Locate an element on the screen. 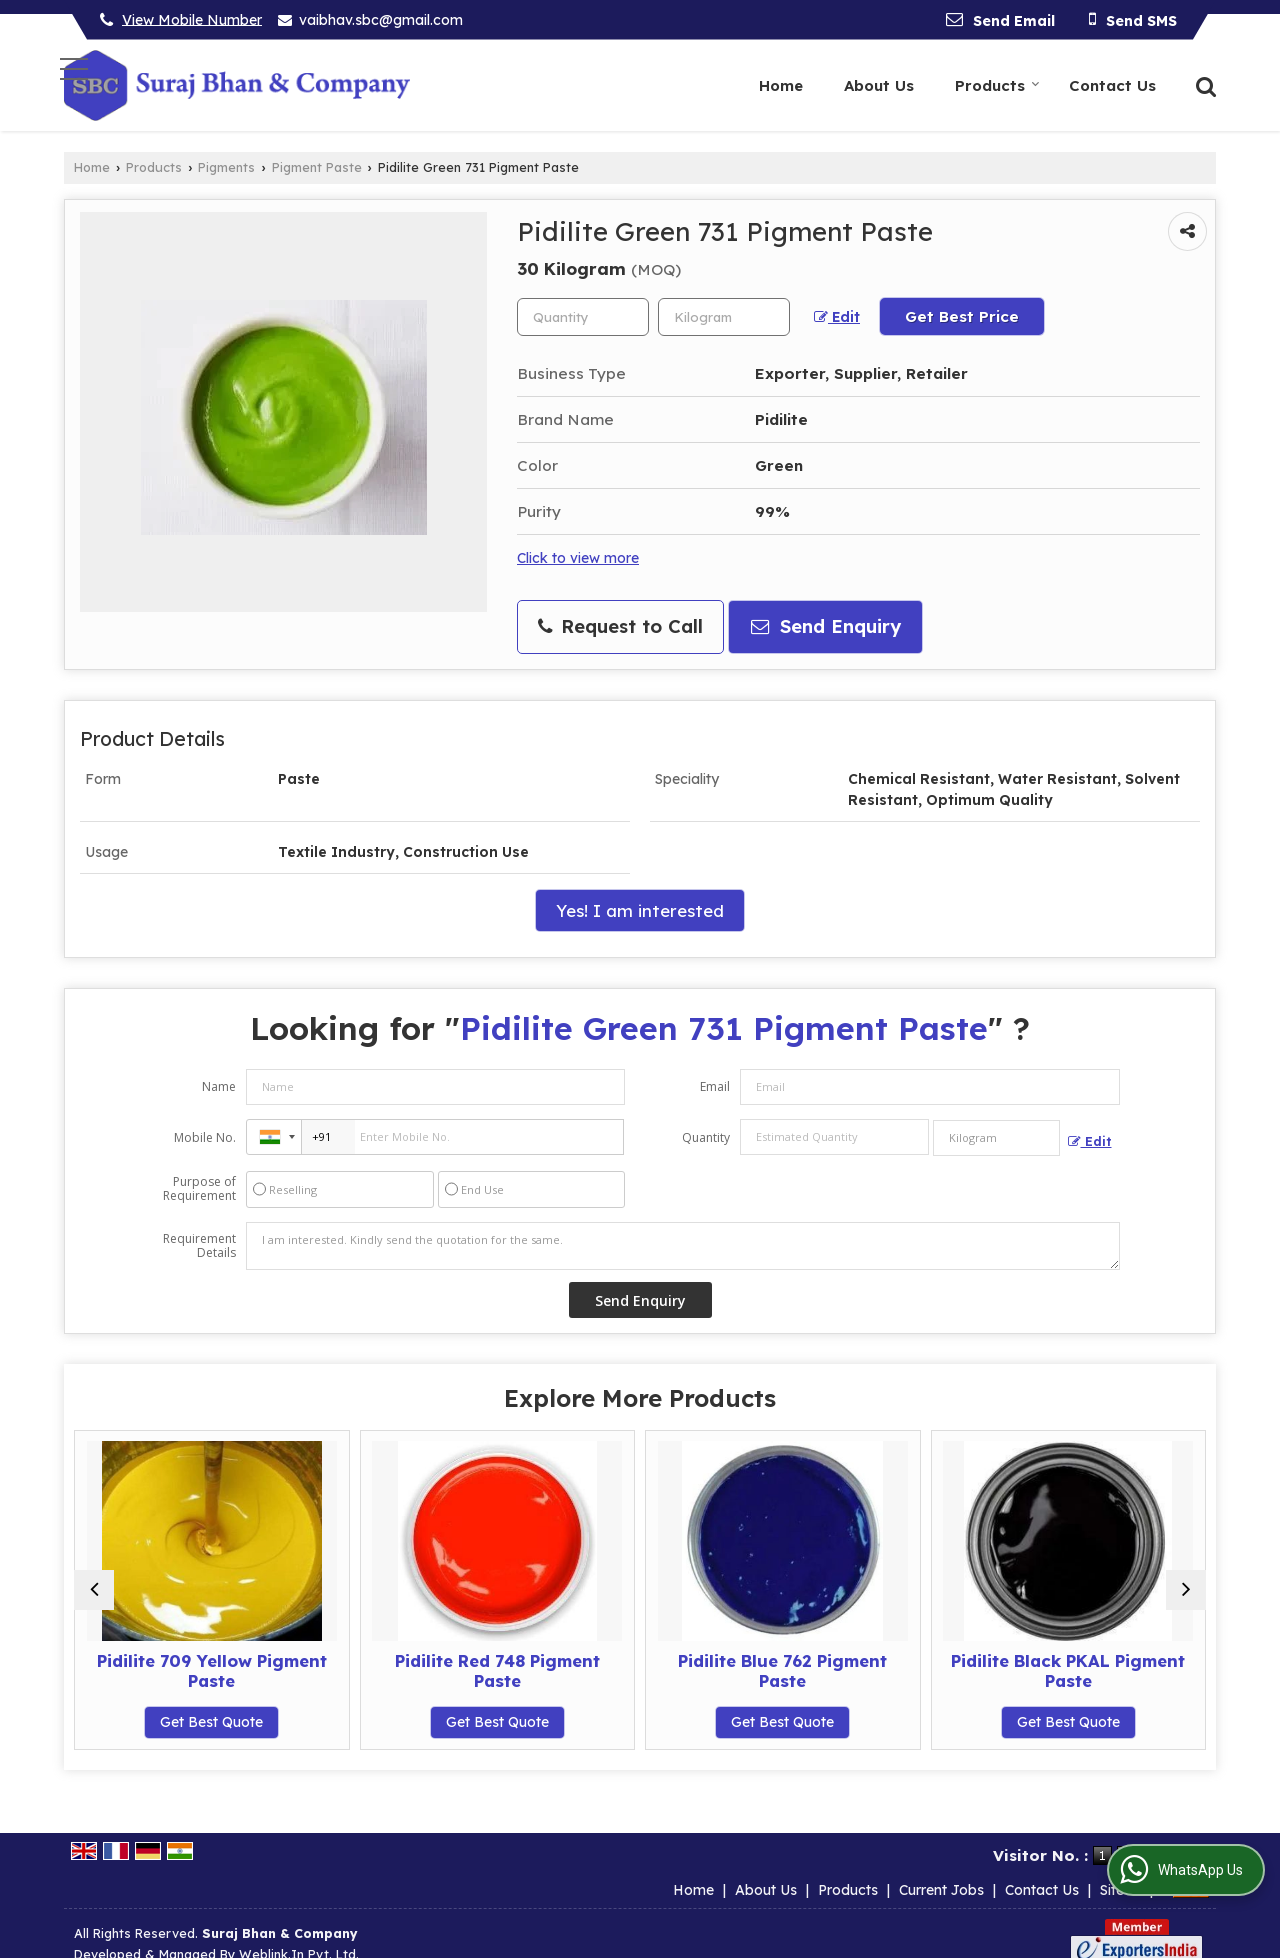 The width and height of the screenshot is (1280, 1958). Requirement Details is located at coordinates (199, 1246).